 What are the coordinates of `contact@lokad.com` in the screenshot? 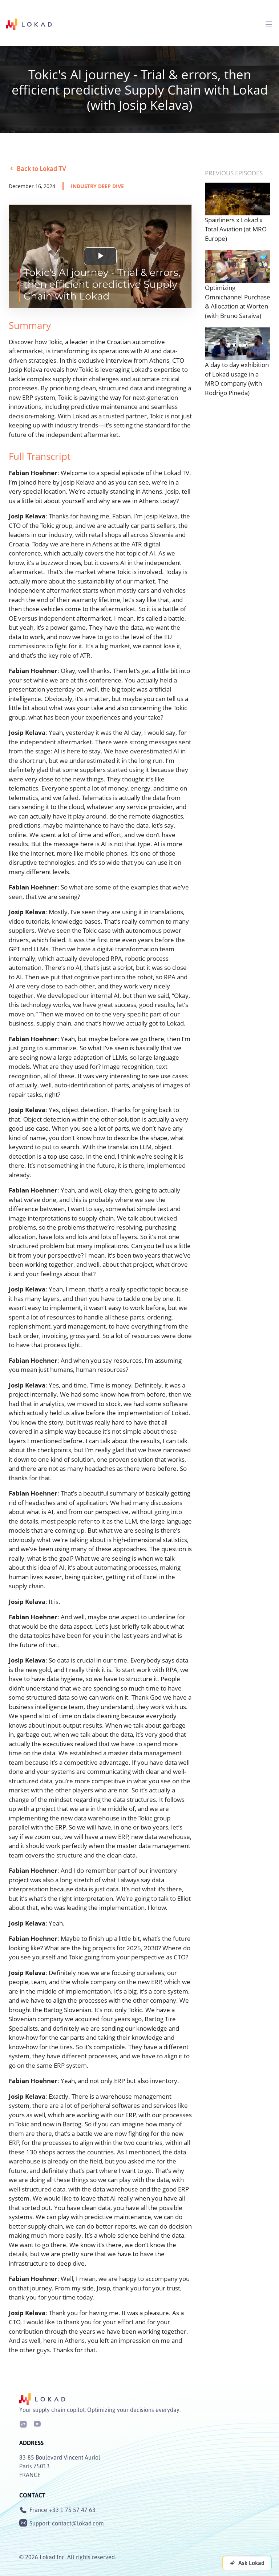 It's located at (78, 2523).